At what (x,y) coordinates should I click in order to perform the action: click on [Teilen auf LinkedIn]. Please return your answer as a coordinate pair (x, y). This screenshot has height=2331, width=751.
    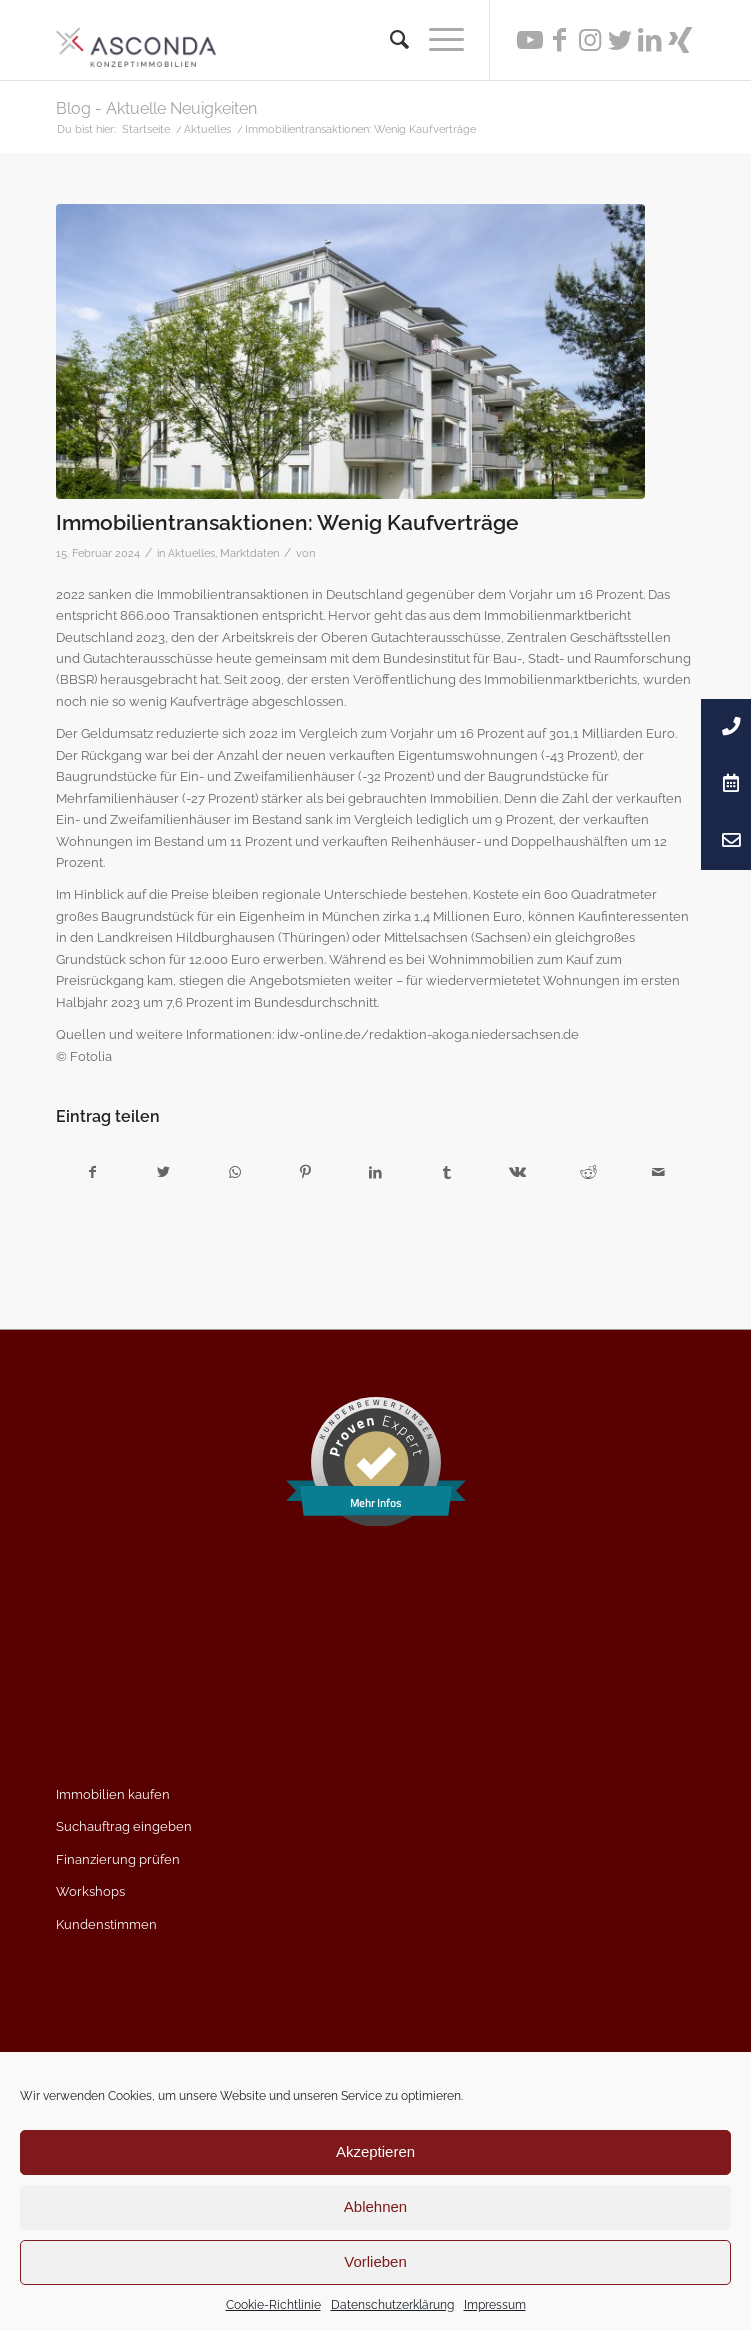
    Looking at the image, I should click on (376, 1172).